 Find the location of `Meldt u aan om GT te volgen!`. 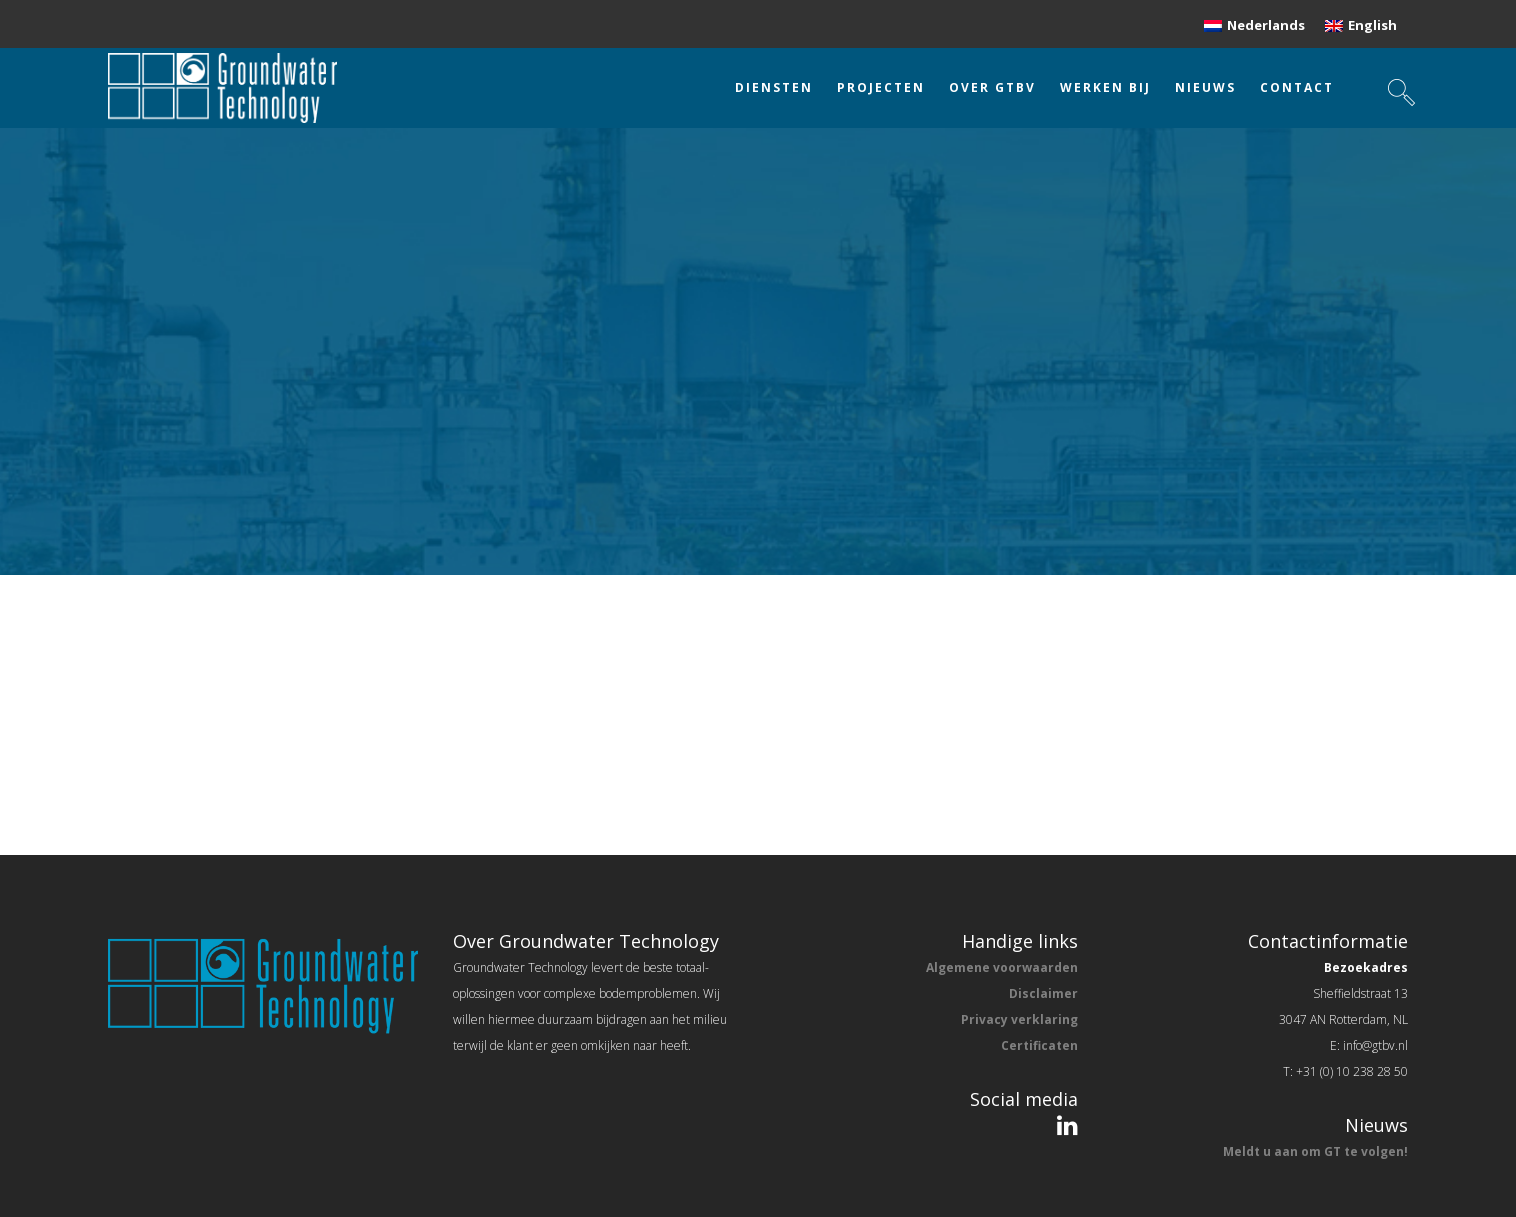

Meldt u aan om GT te volgen! is located at coordinates (1315, 1151).